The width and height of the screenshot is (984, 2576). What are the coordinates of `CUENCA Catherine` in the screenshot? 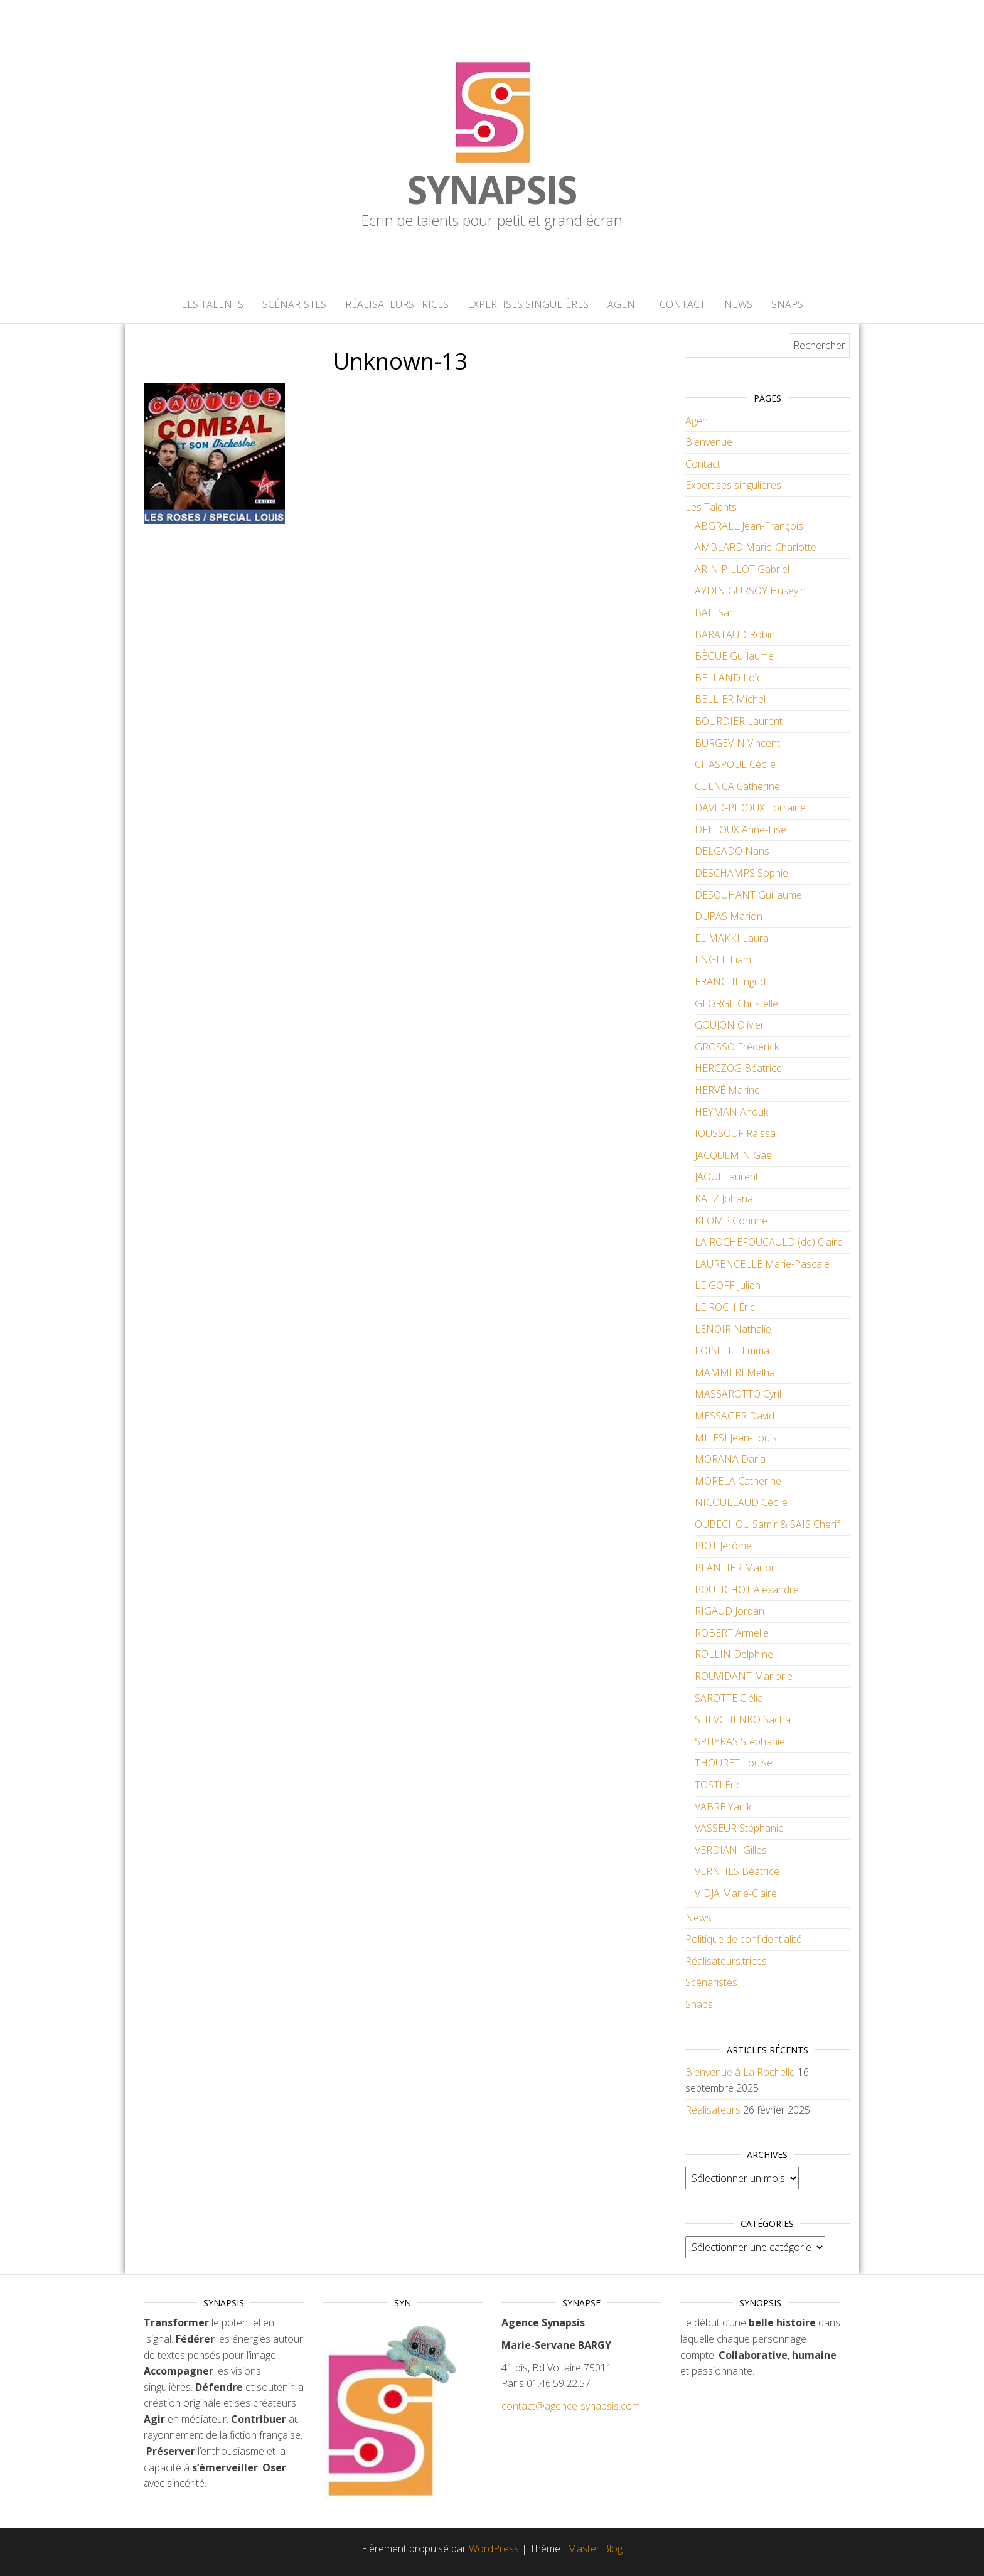 It's located at (737, 786).